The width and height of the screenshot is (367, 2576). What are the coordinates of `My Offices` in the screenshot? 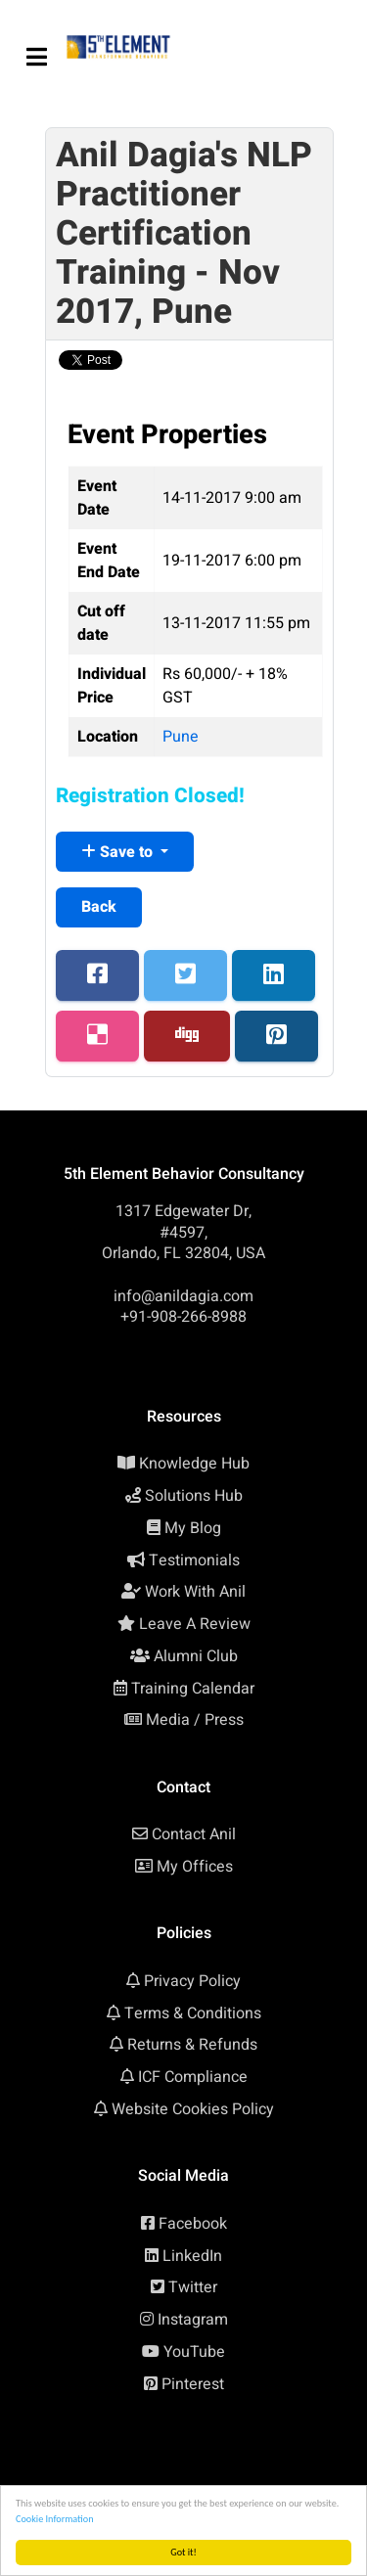 It's located at (195, 1866).